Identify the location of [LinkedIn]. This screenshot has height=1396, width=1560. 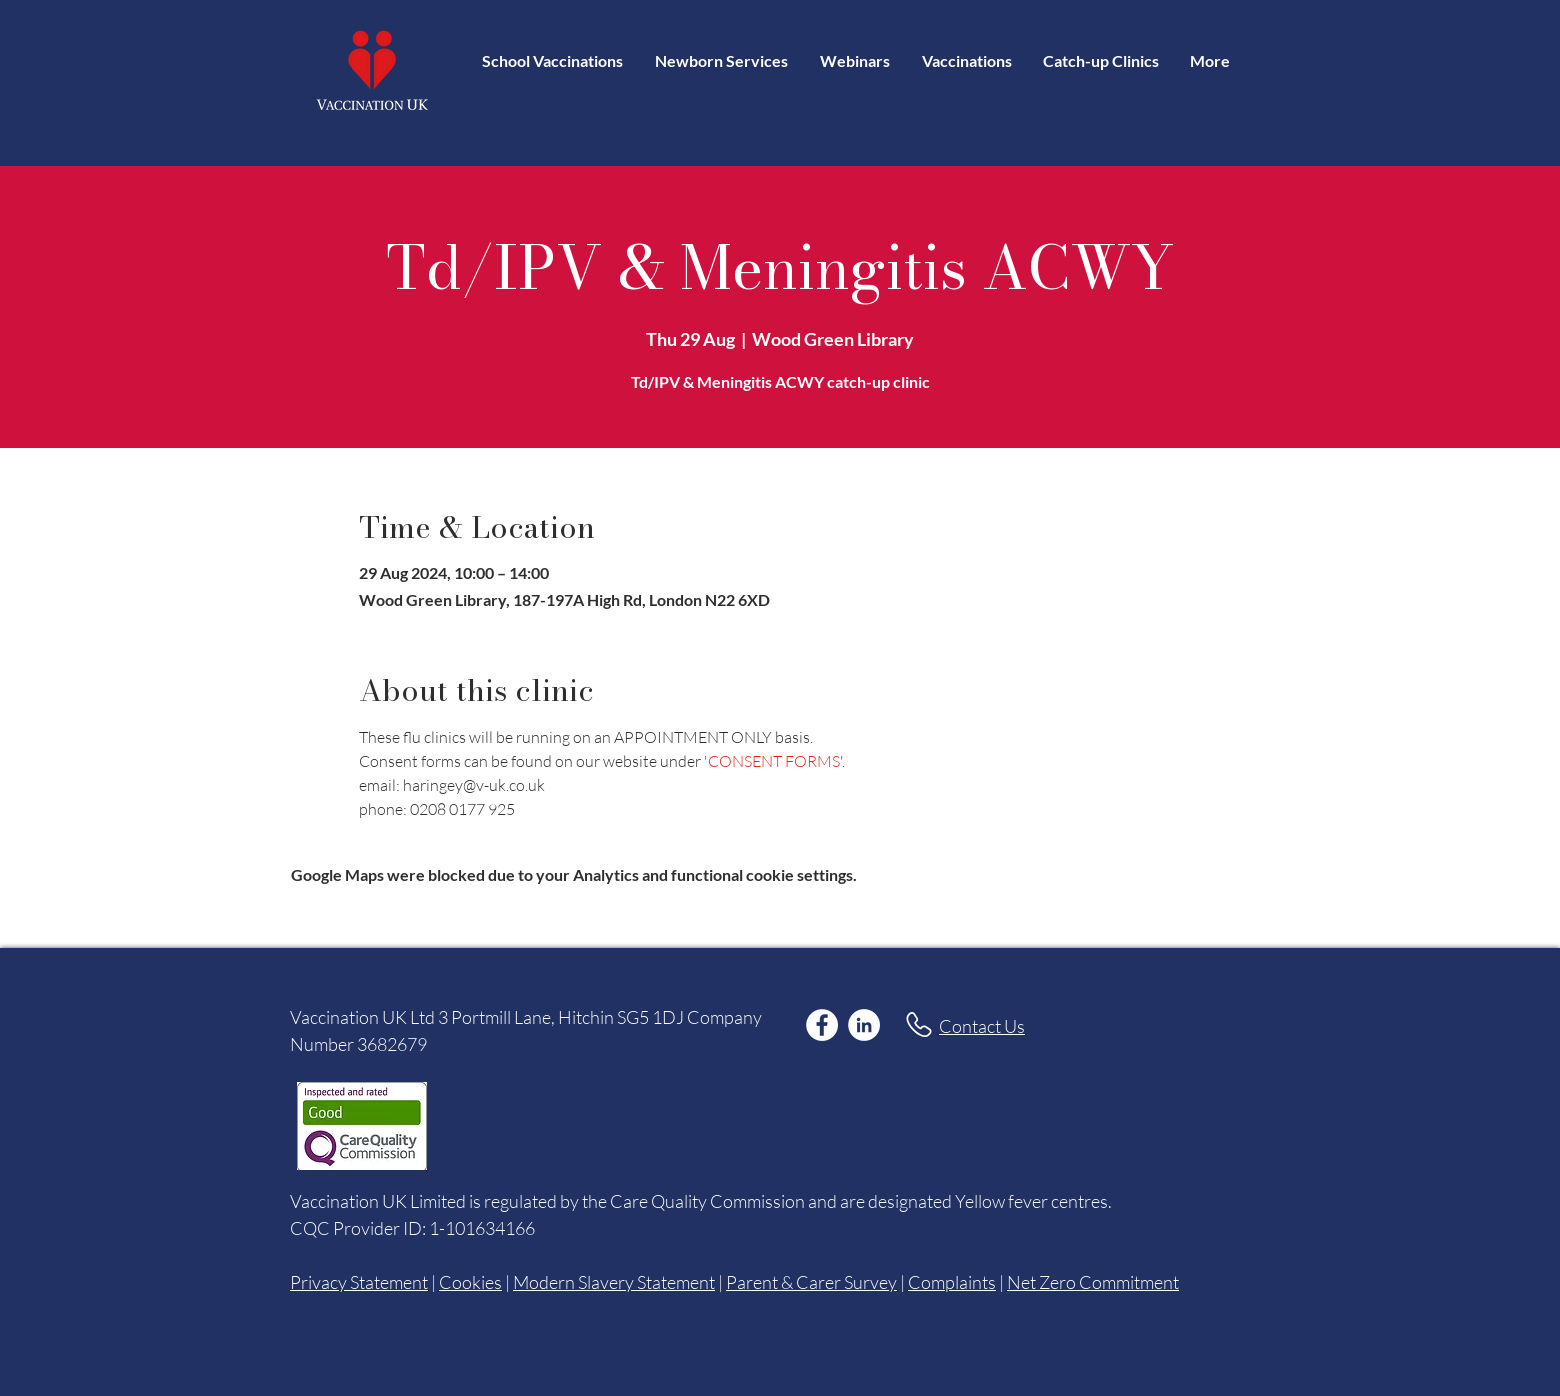
(864, 1025).